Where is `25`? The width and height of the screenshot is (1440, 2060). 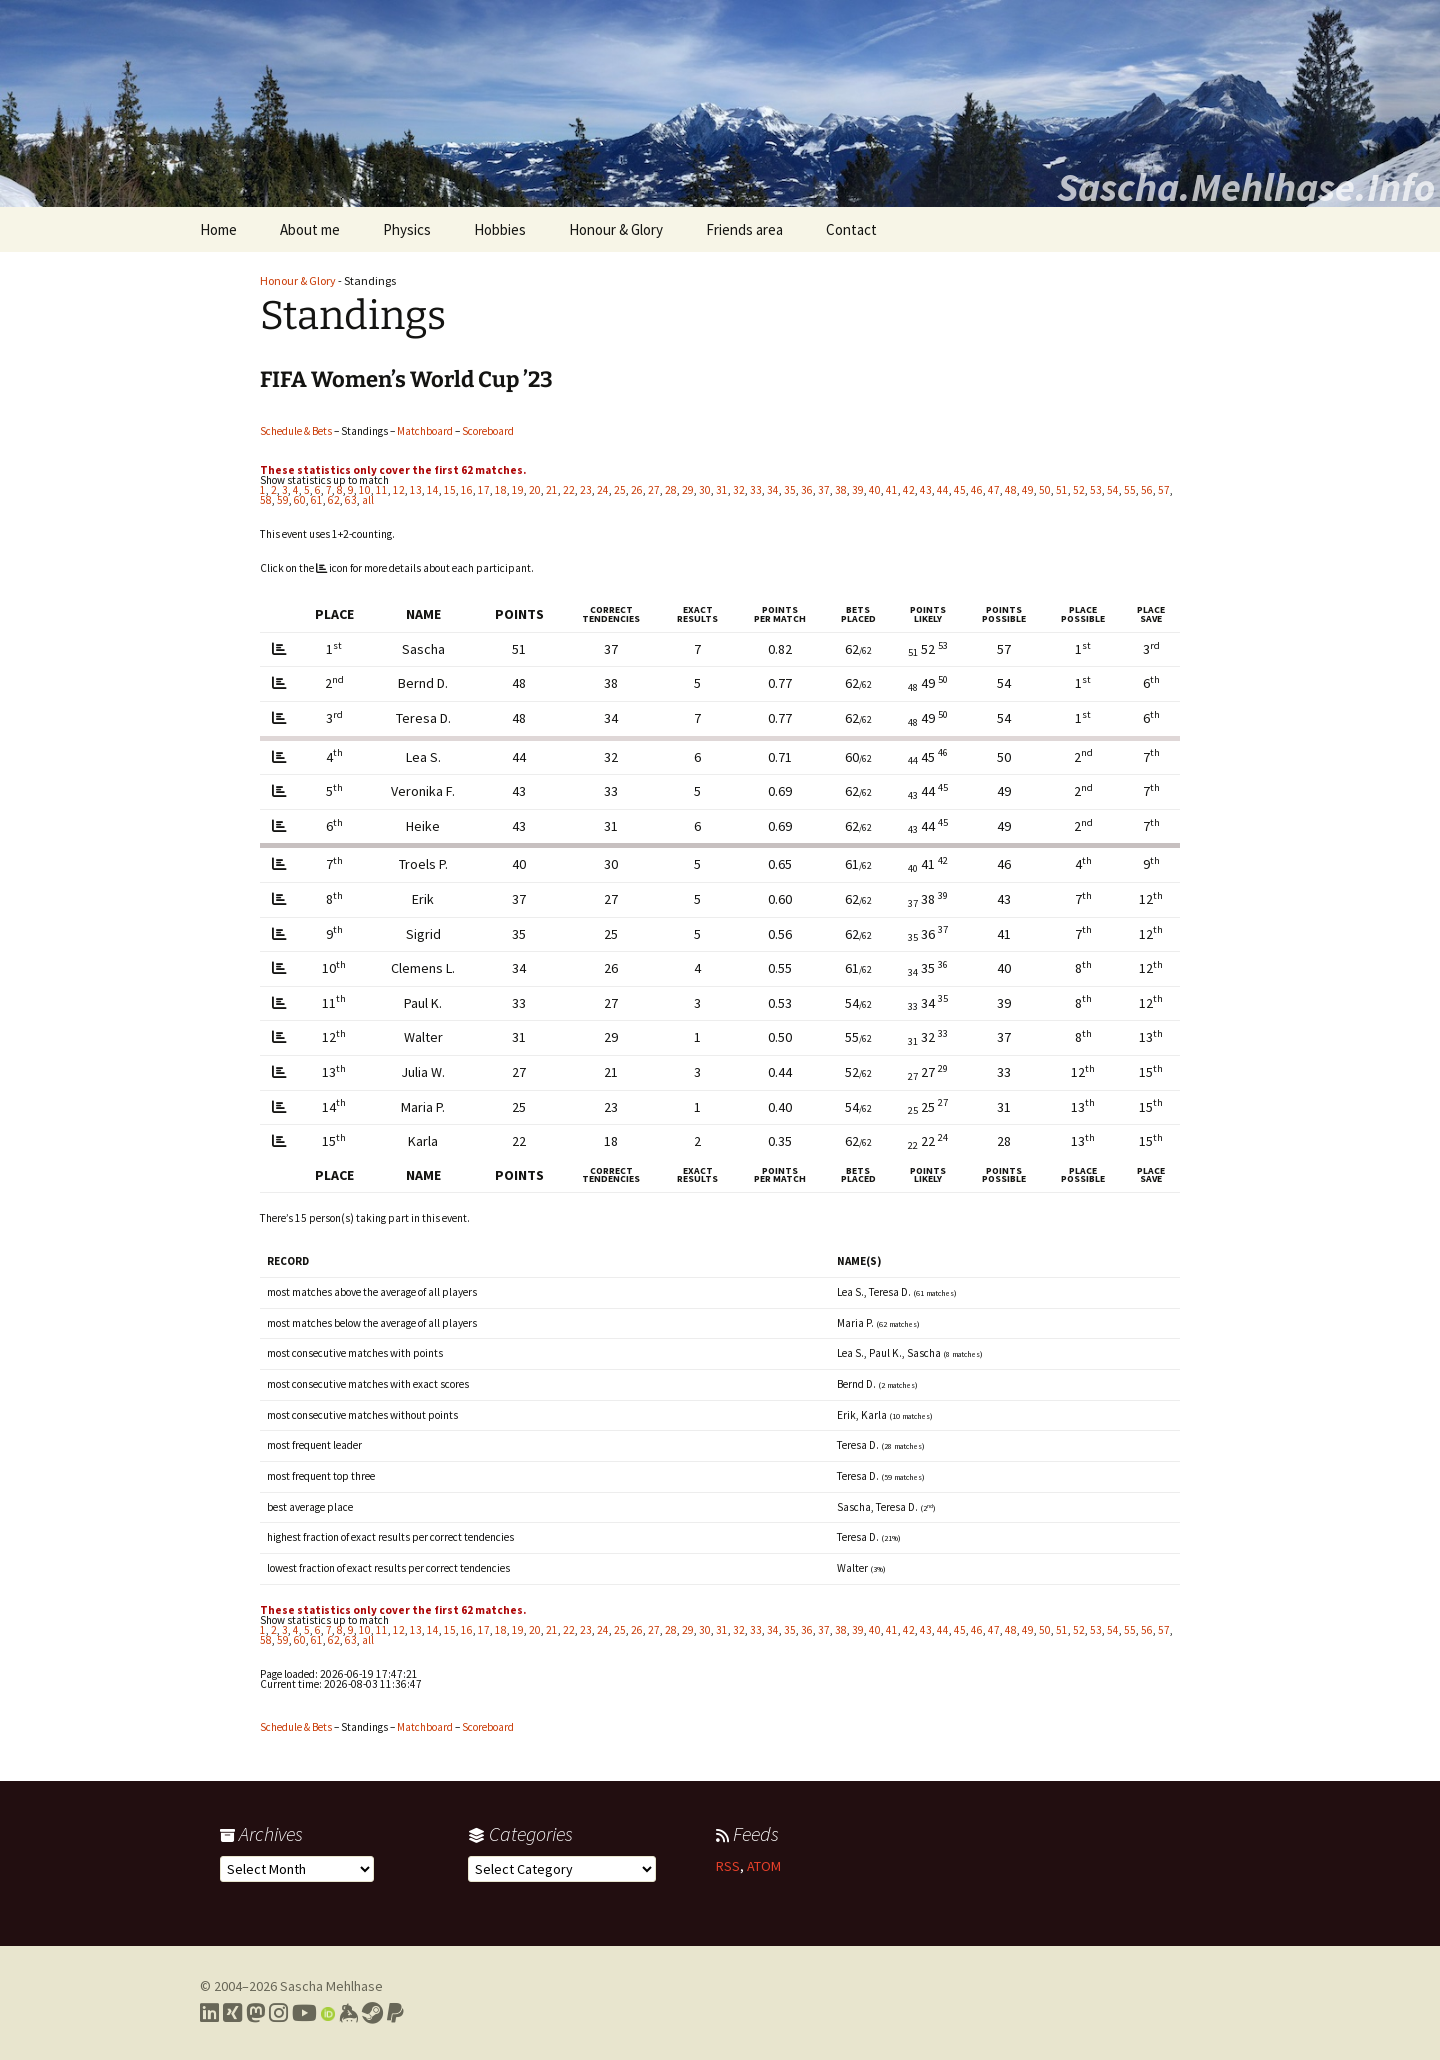 25 is located at coordinates (620, 490).